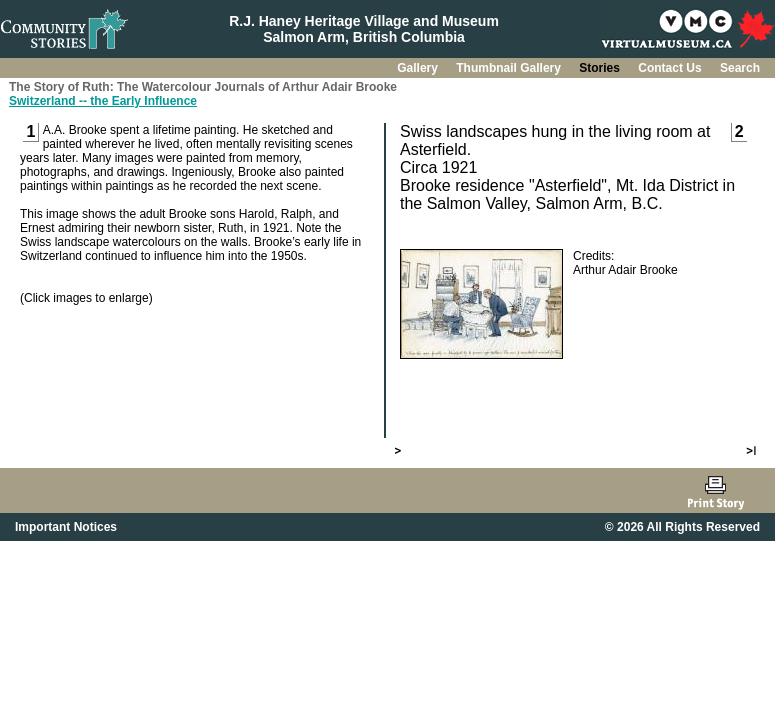 The image size is (775, 720). What do you see at coordinates (66, 527) in the screenshot?
I see `Important Notices` at bounding box center [66, 527].